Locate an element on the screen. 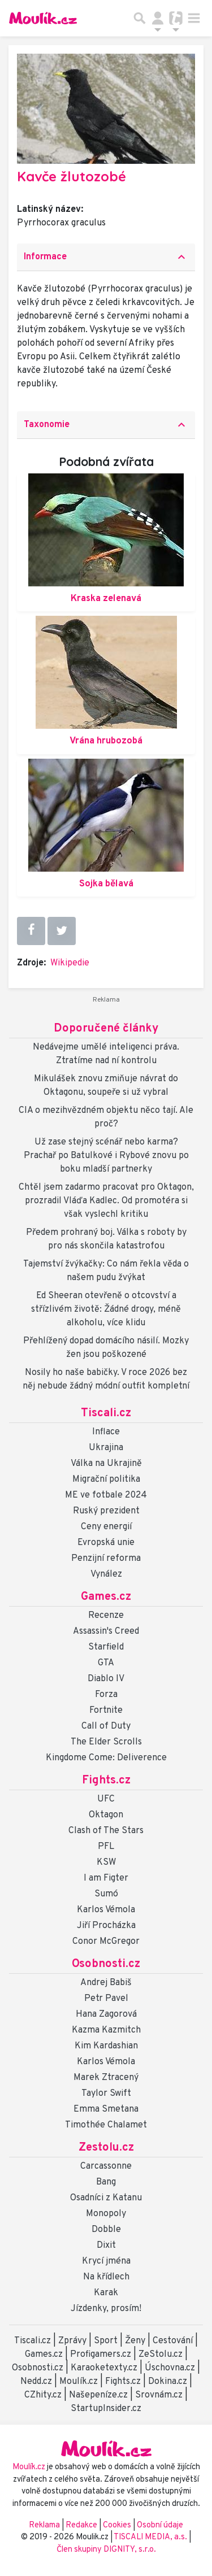  Osobní údaje is located at coordinates (160, 2525).